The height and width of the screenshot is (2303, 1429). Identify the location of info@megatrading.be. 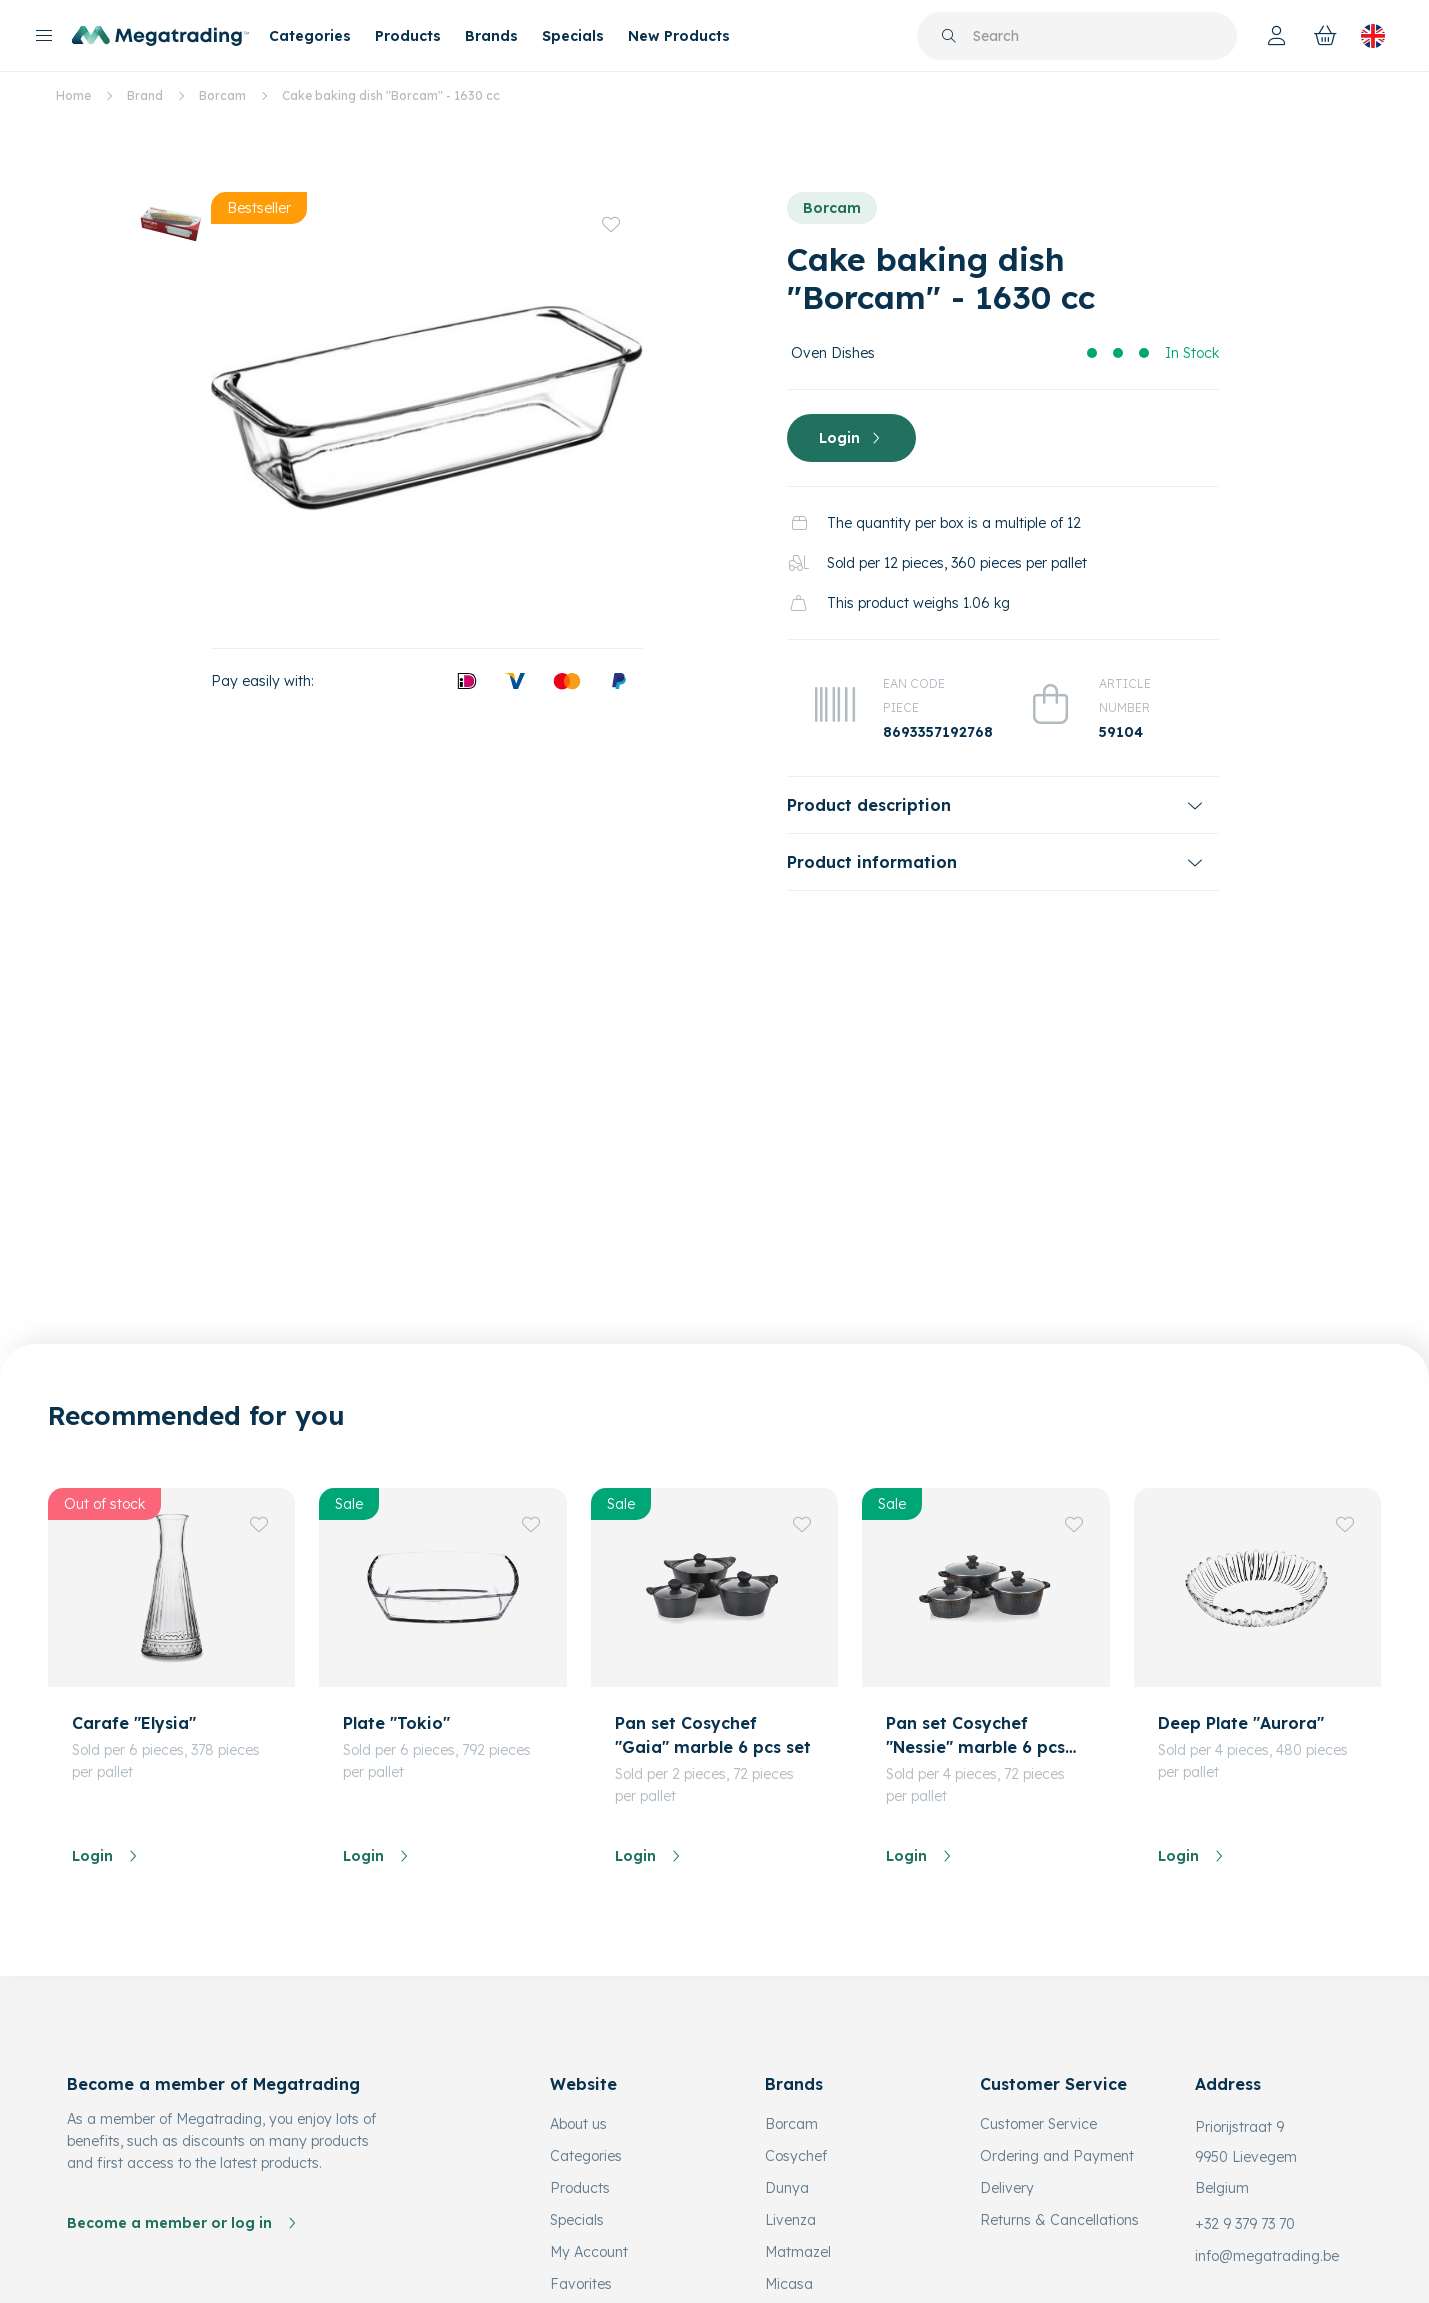
(1267, 2256).